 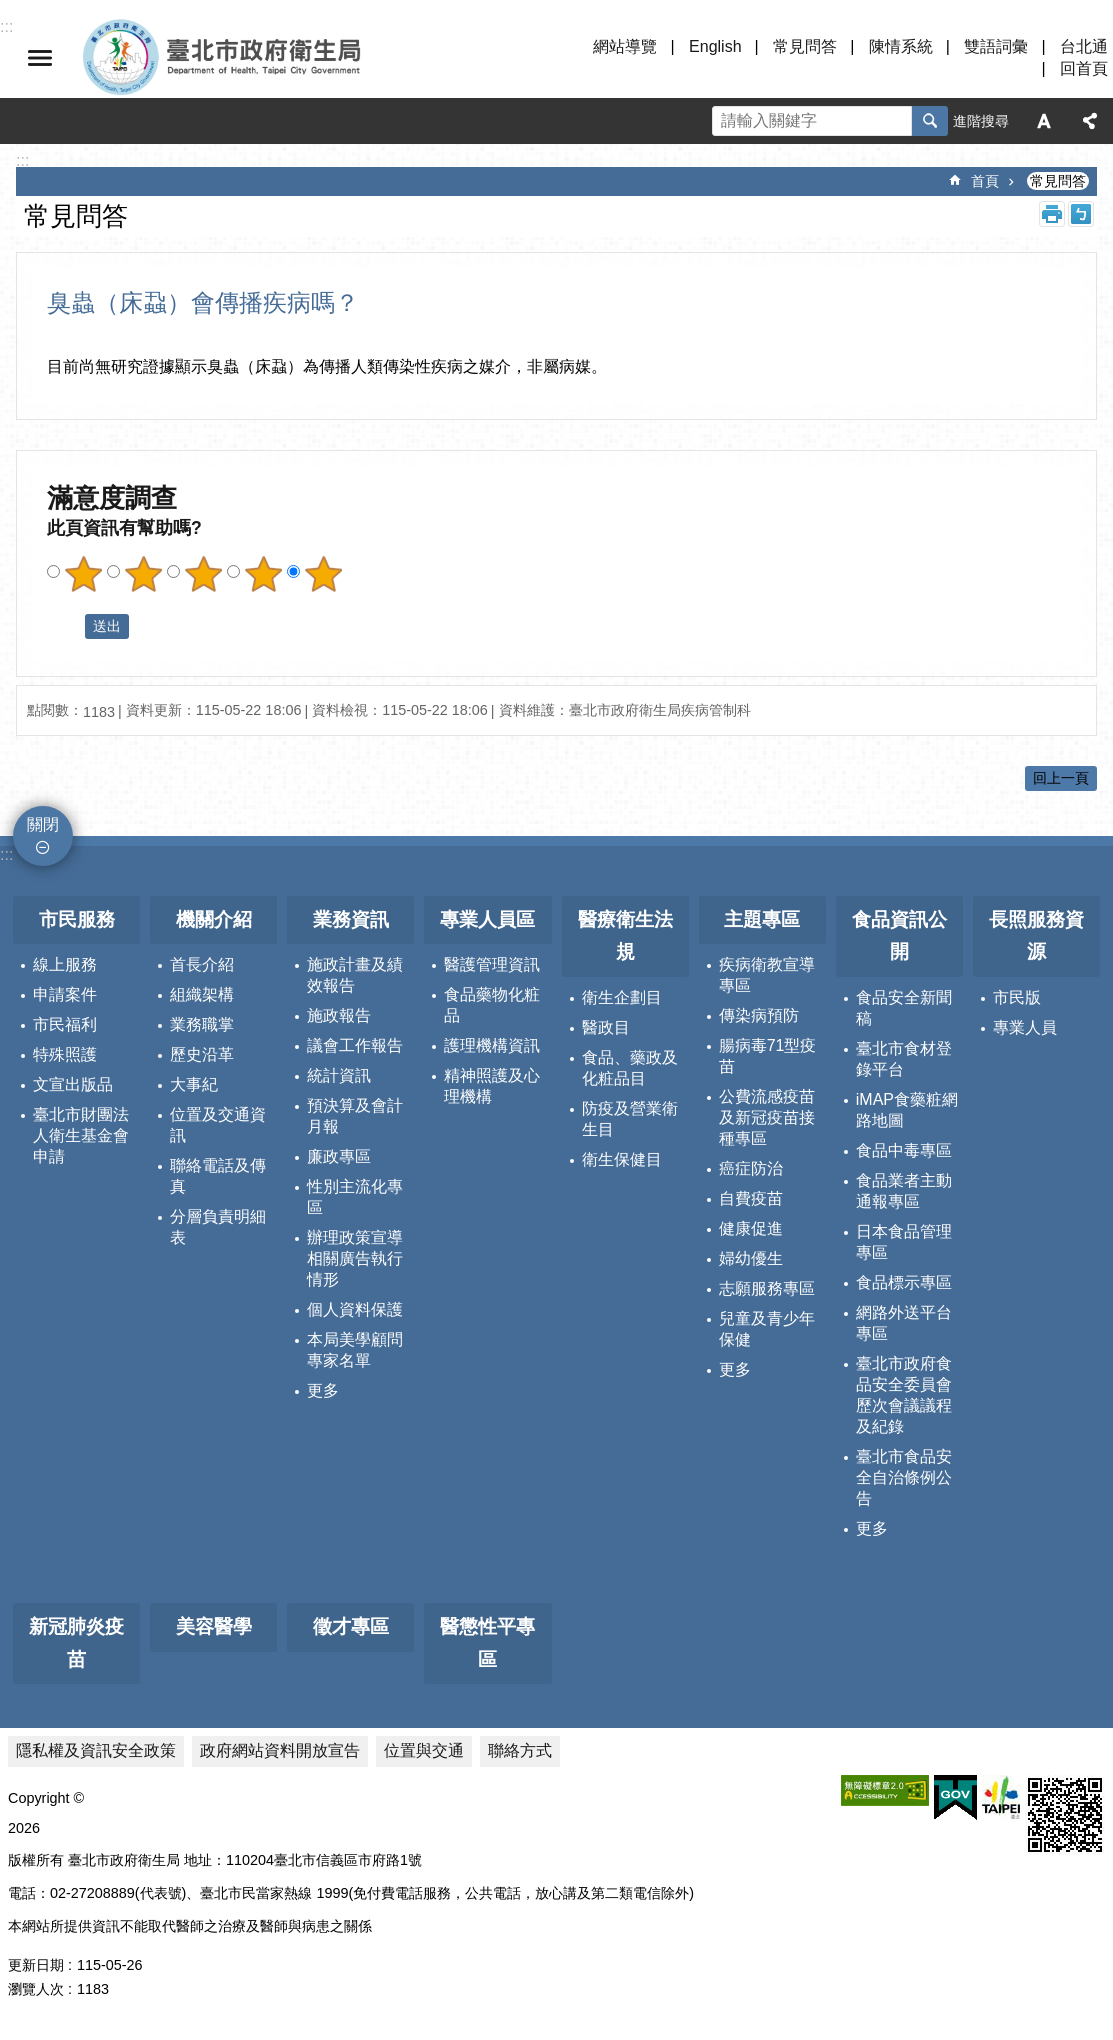 I want to click on 位置及交通資訊, so click(x=218, y=1125).